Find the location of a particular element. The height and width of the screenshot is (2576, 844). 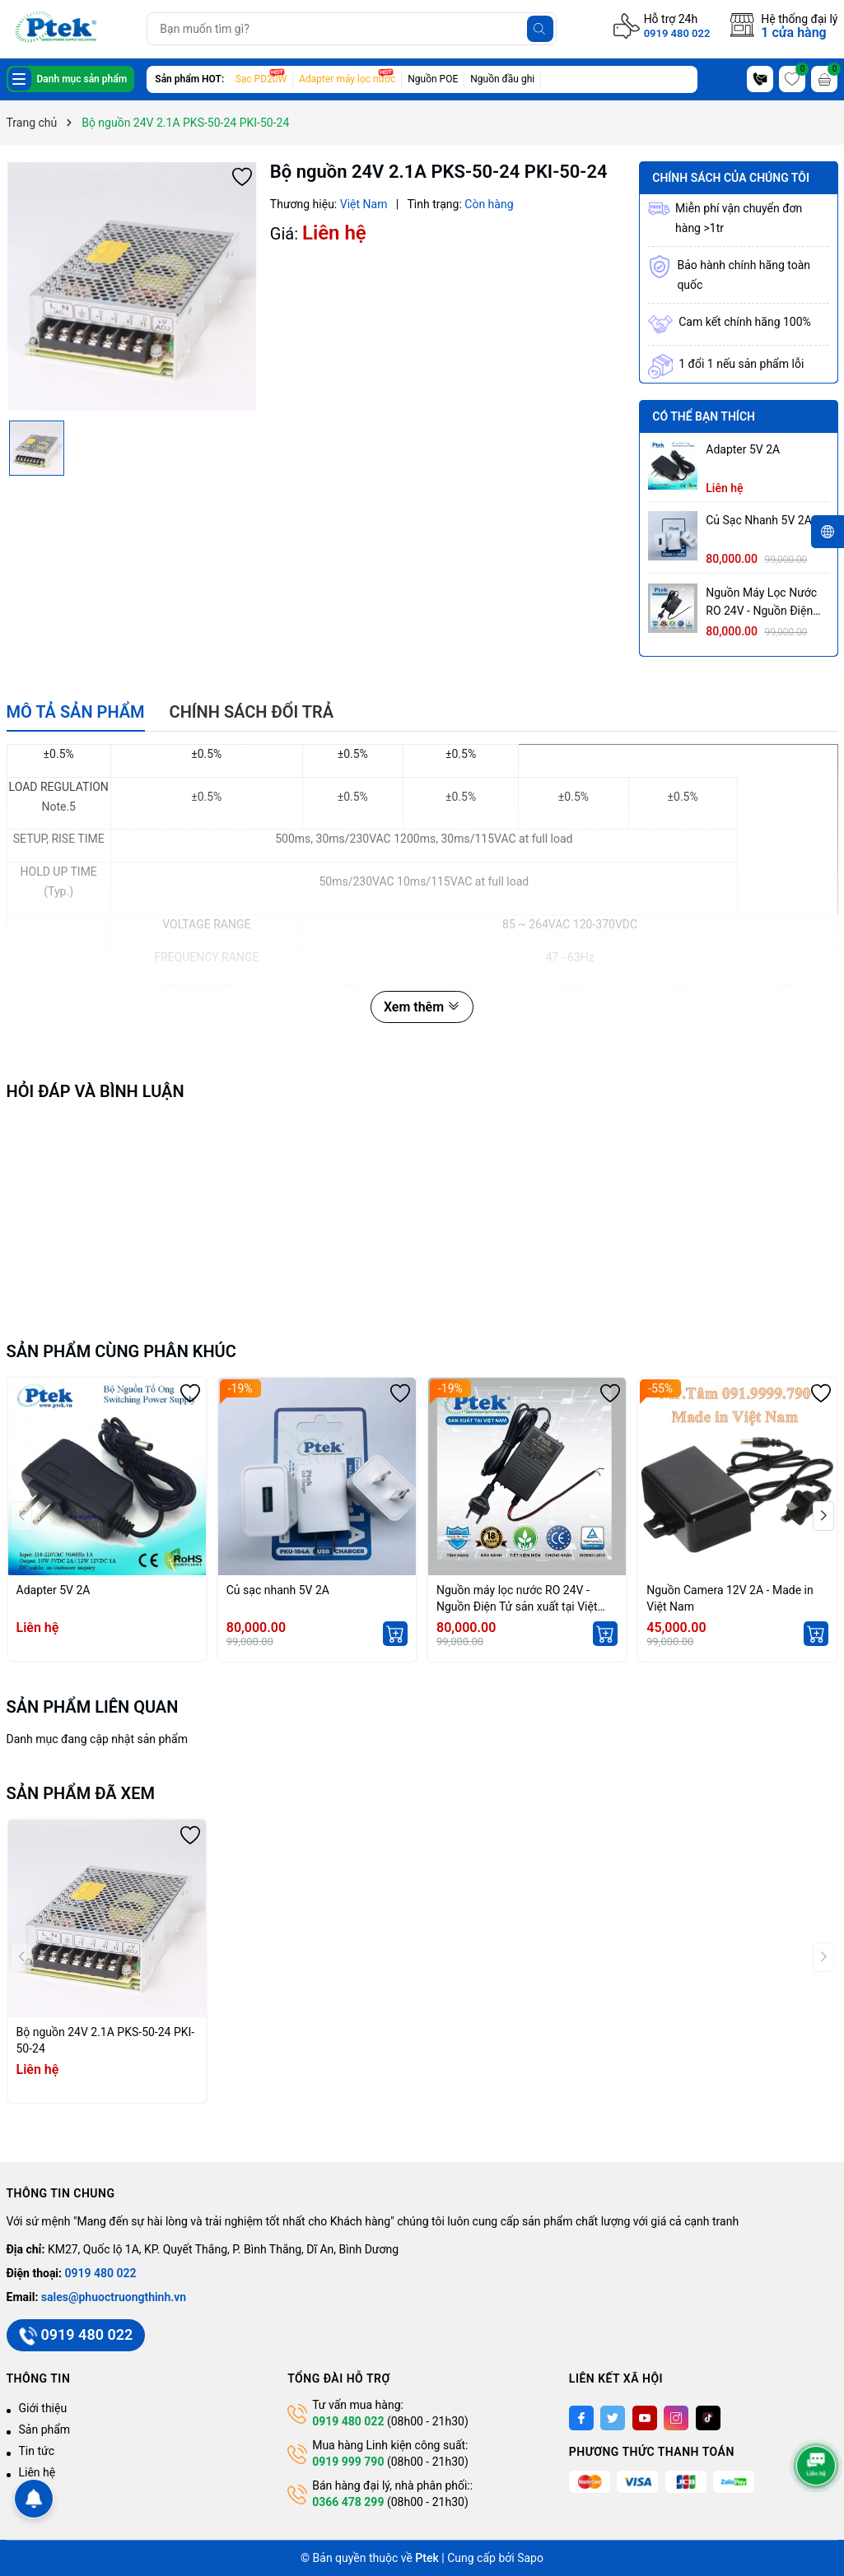

0919 480 022 is located at coordinates (677, 33).